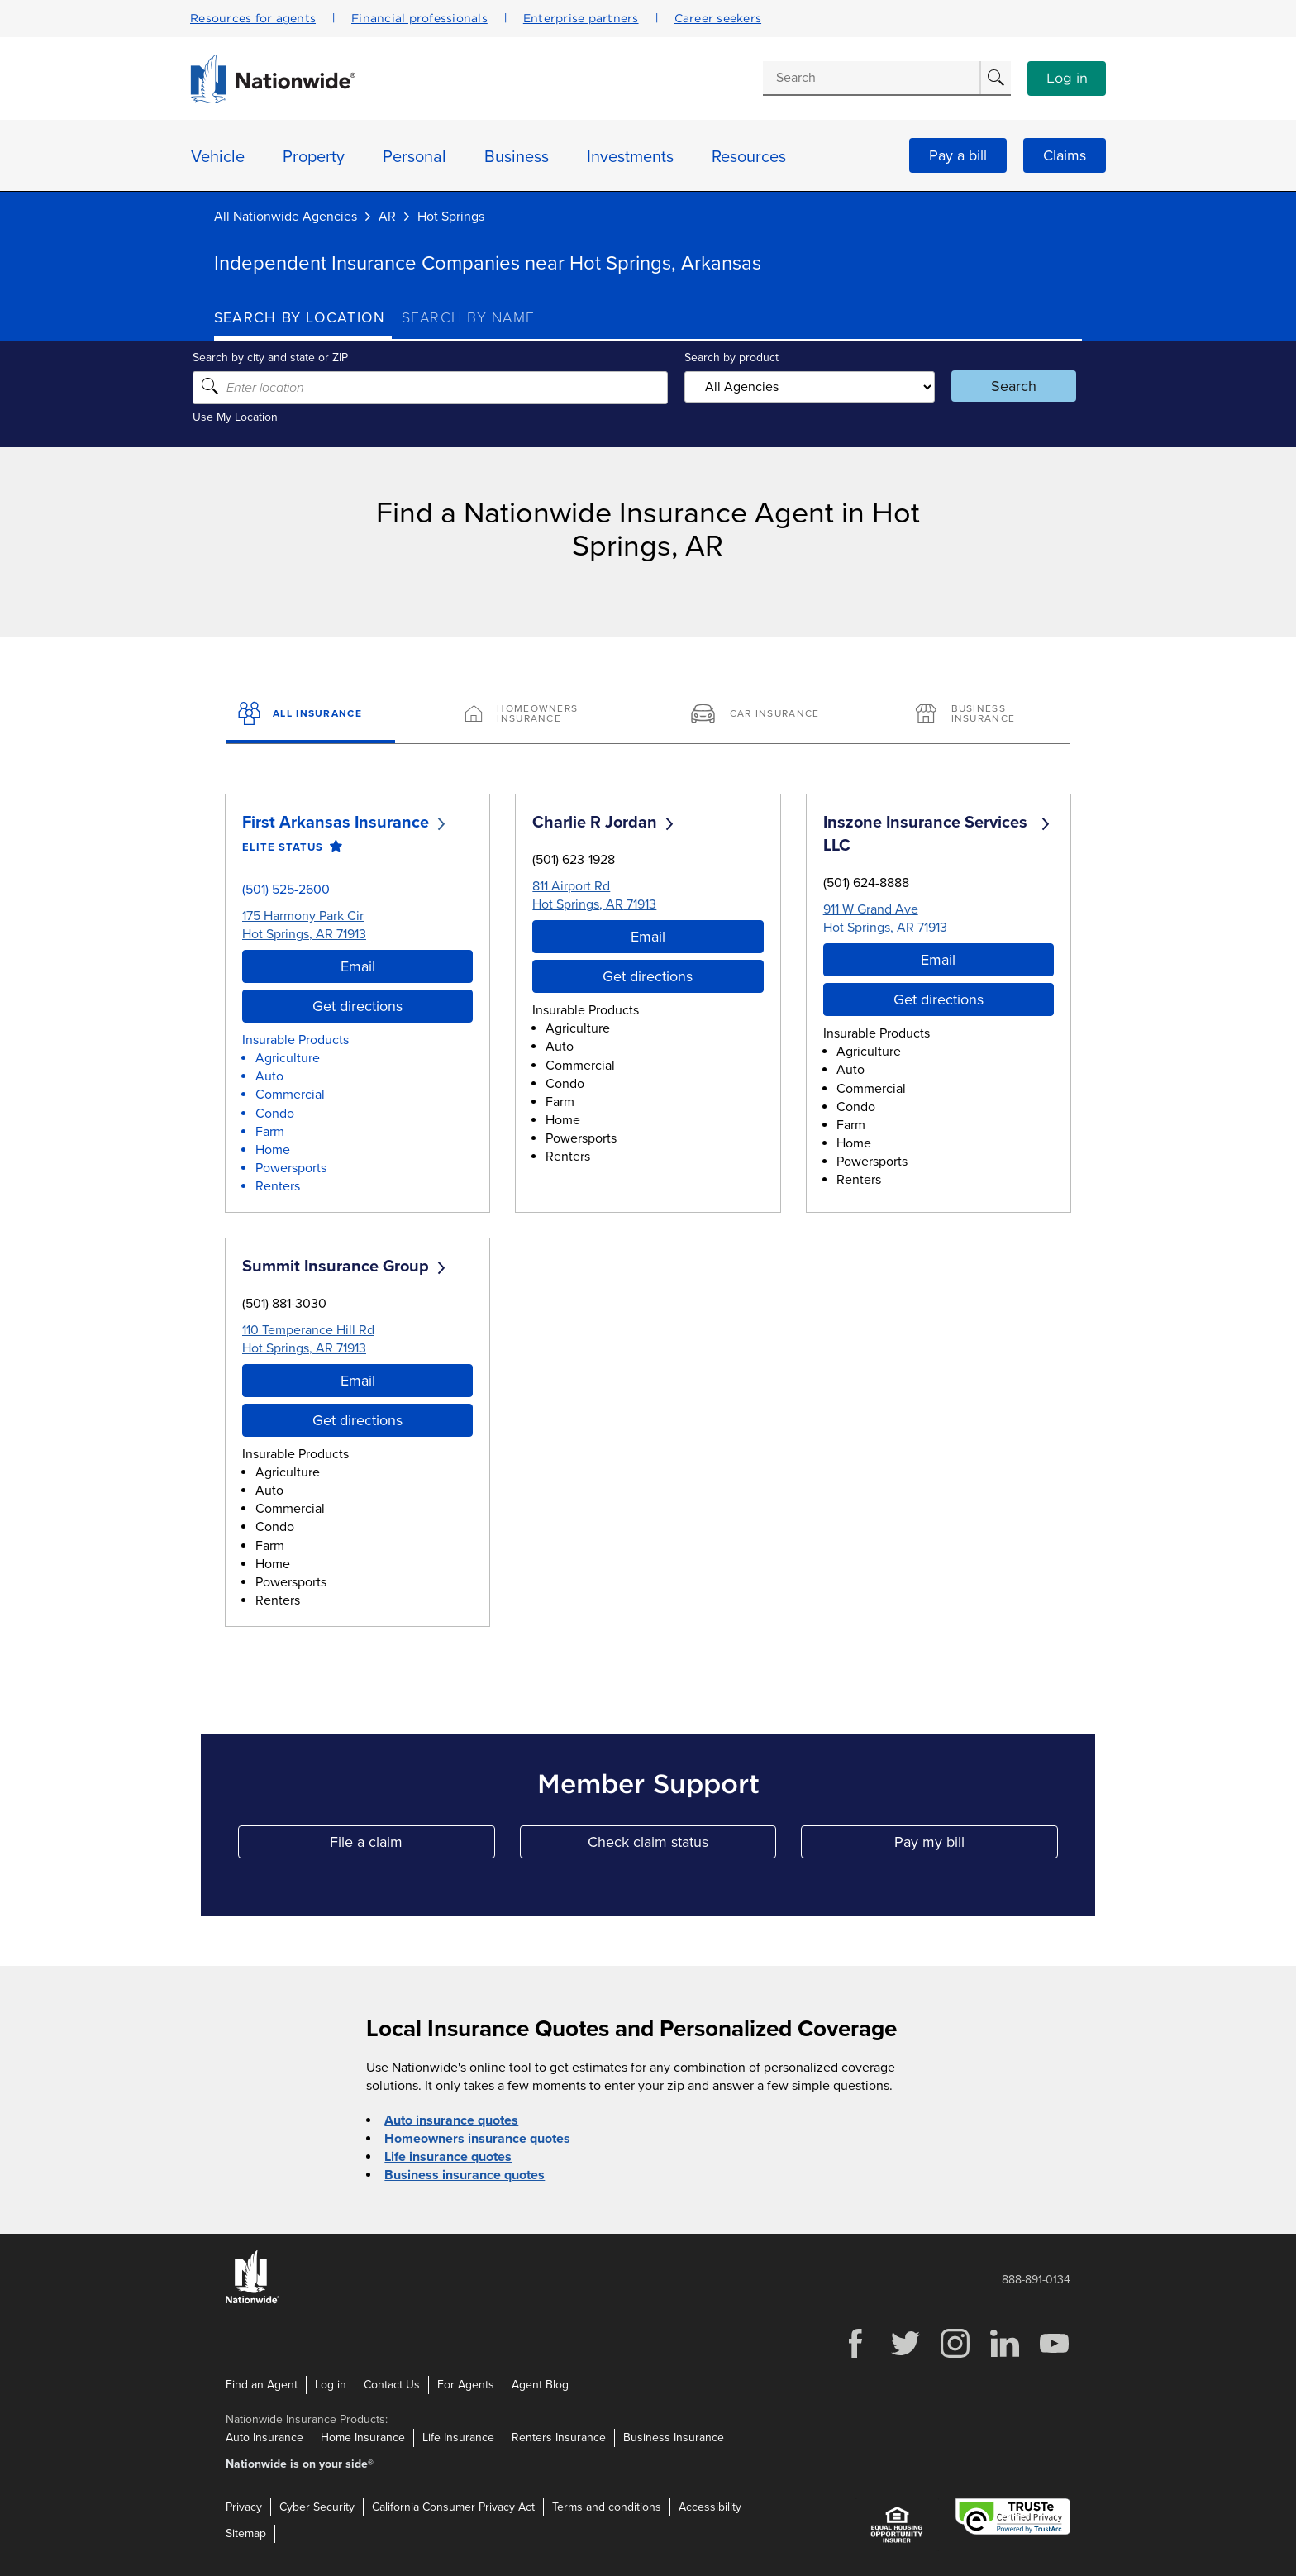  I want to click on Find an Agent, so click(262, 2385).